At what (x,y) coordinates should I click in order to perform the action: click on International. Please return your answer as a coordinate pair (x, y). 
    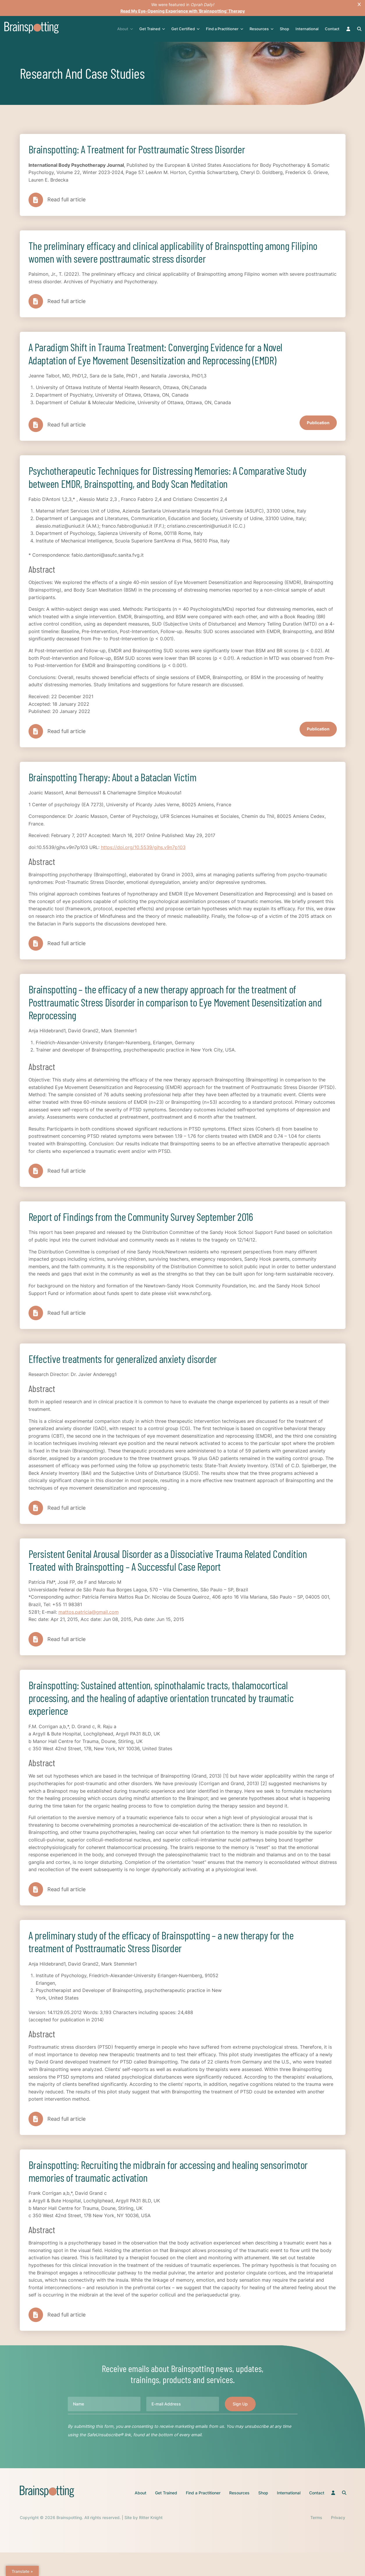
    Looking at the image, I should click on (307, 28).